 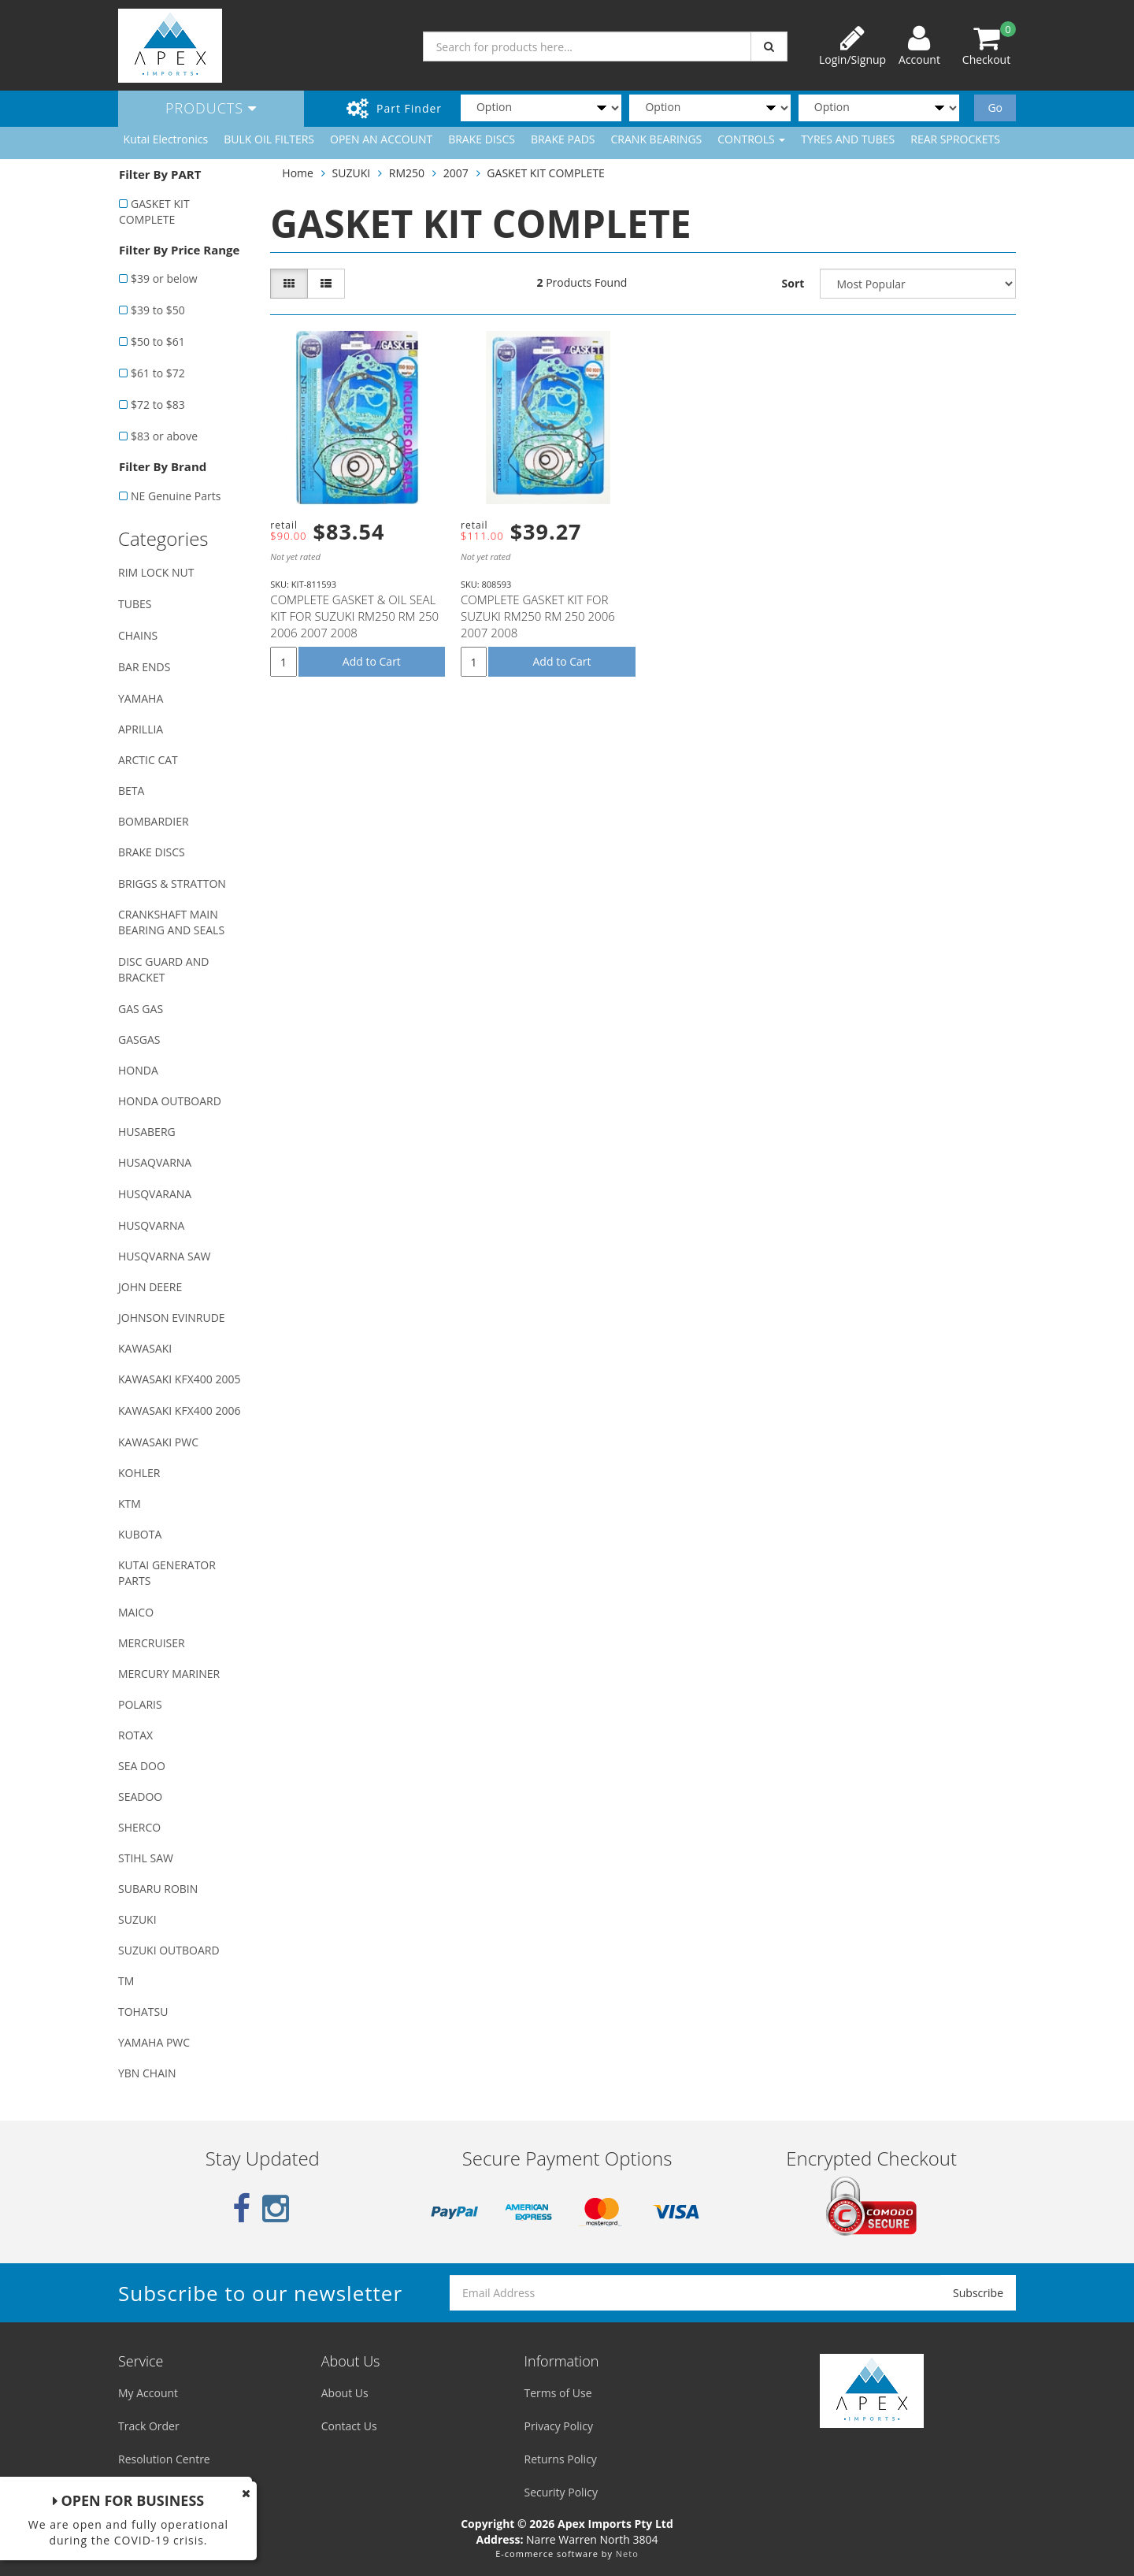 What do you see at coordinates (140, 1704) in the screenshot?
I see `POLARIS` at bounding box center [140, 1704].